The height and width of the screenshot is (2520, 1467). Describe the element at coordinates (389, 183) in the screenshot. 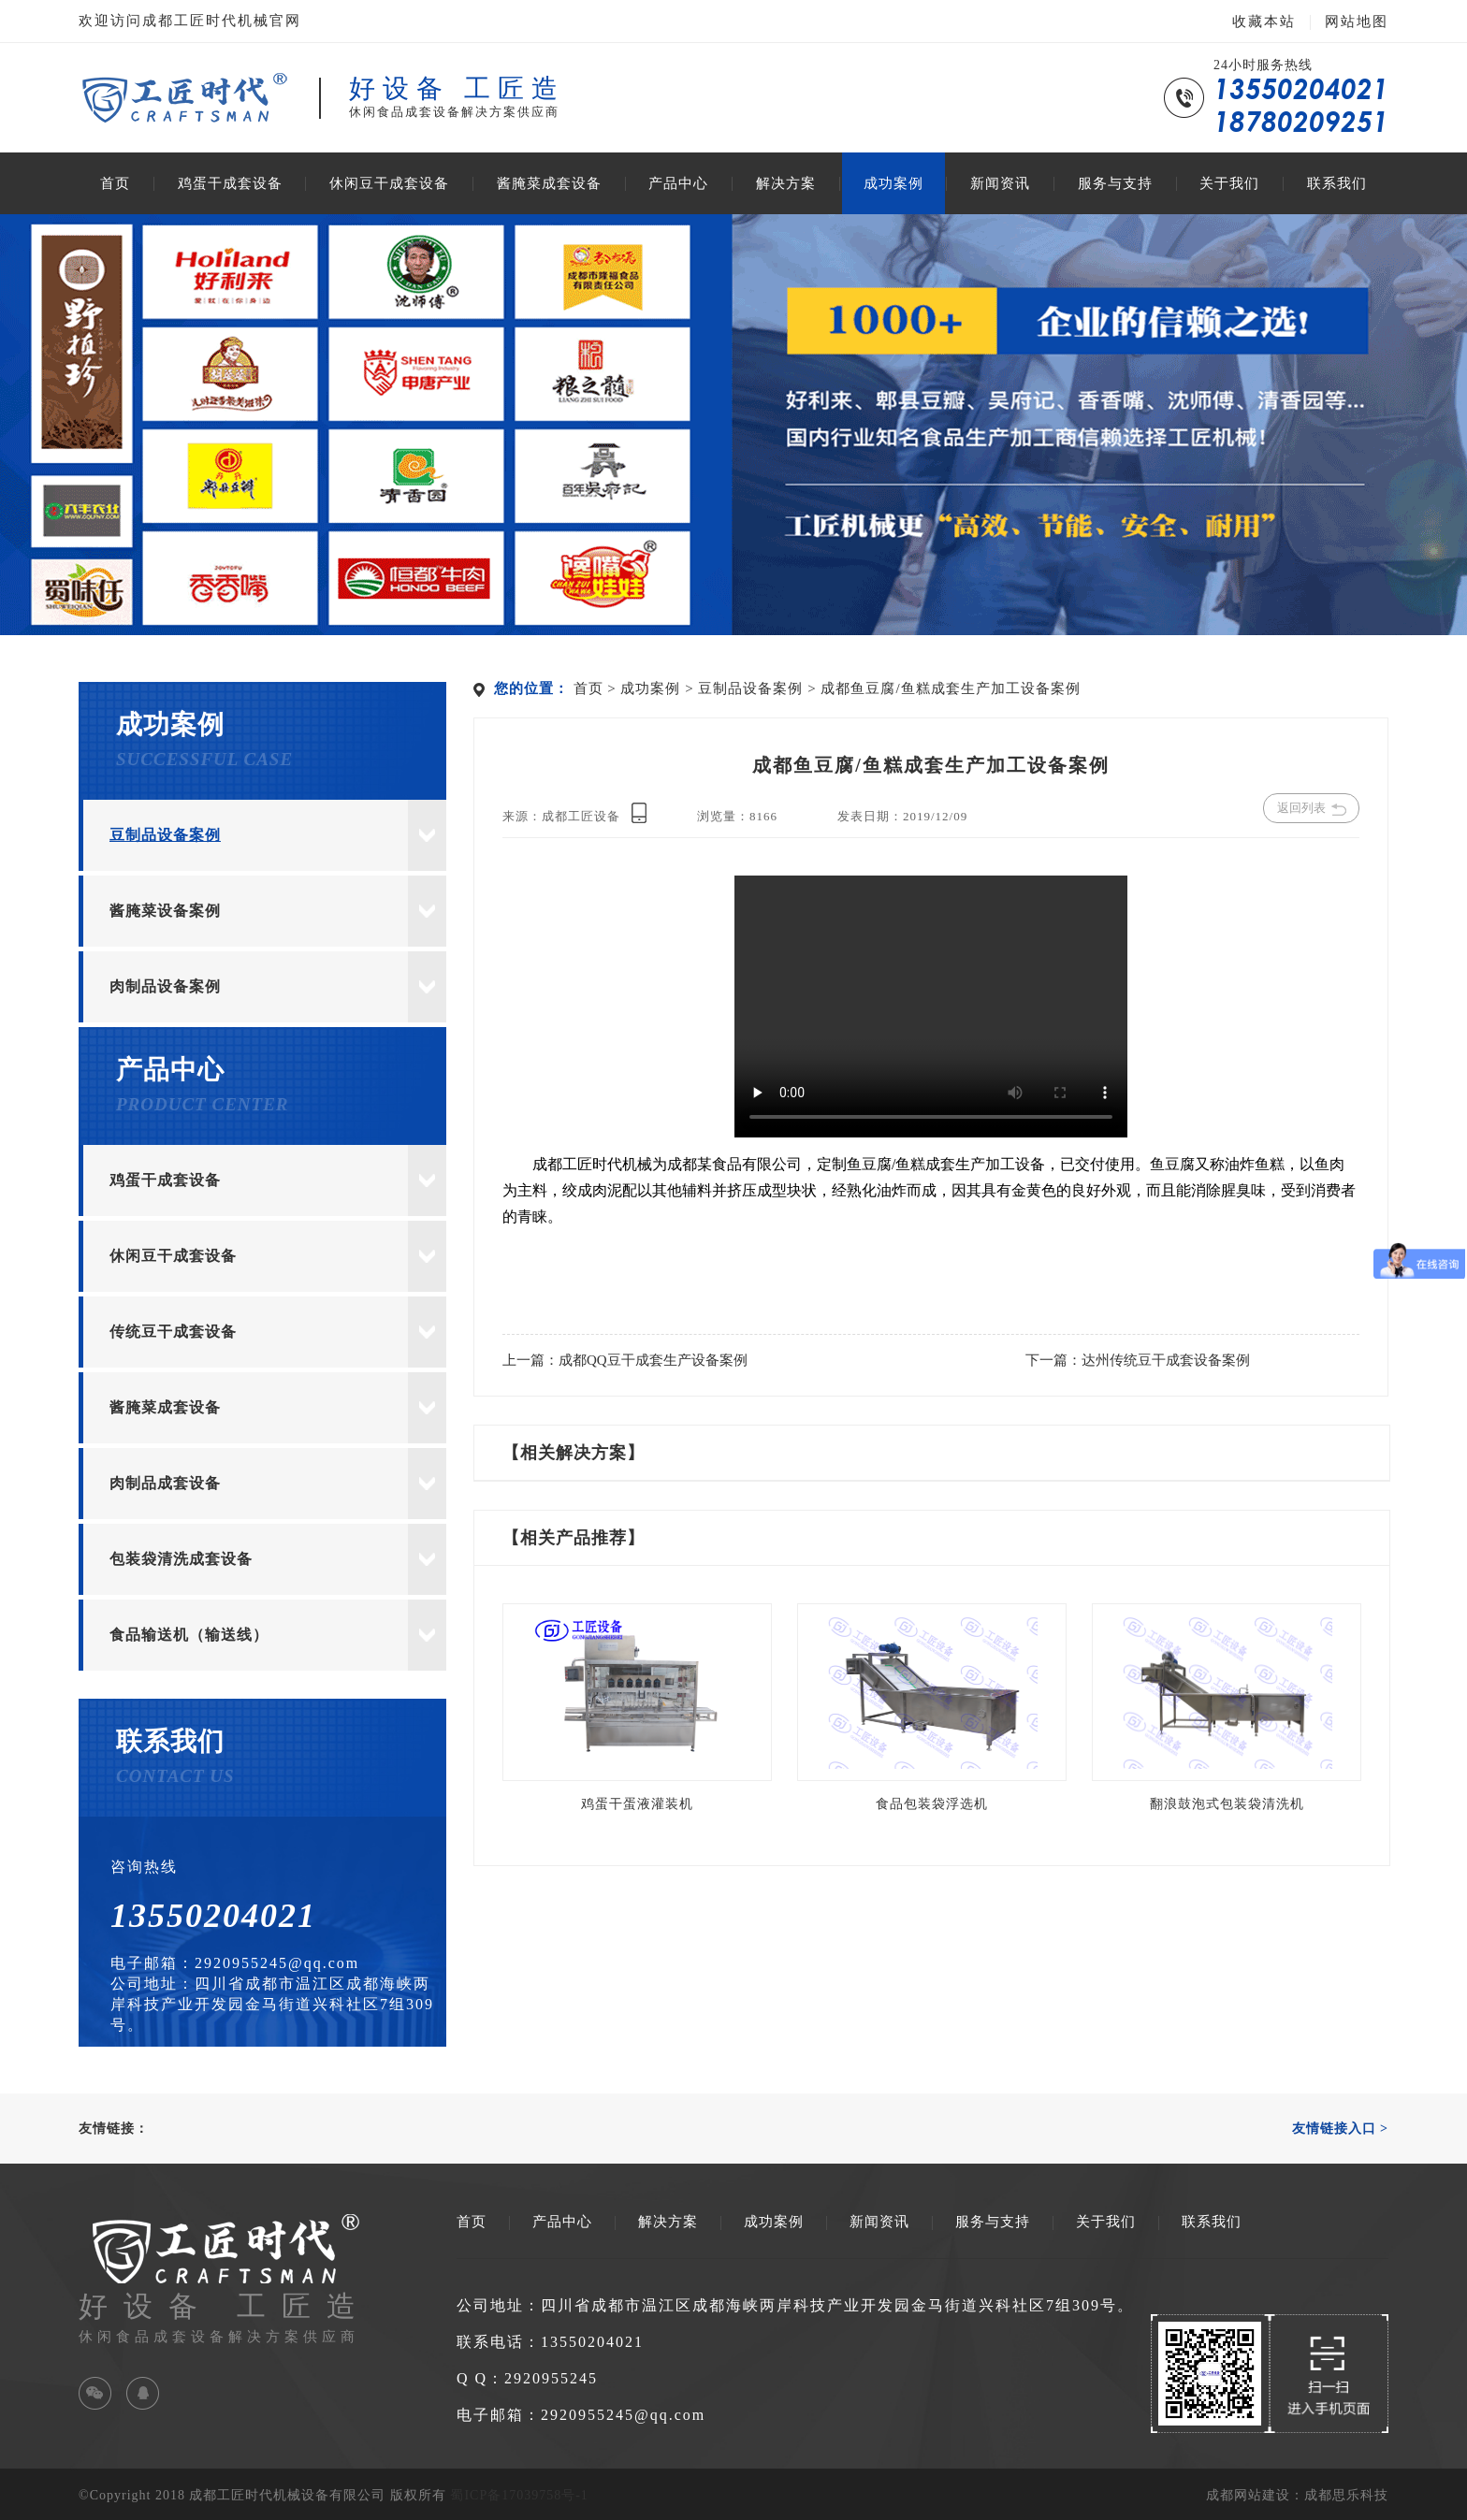

I see `休闲豆干成套设备` at that location.